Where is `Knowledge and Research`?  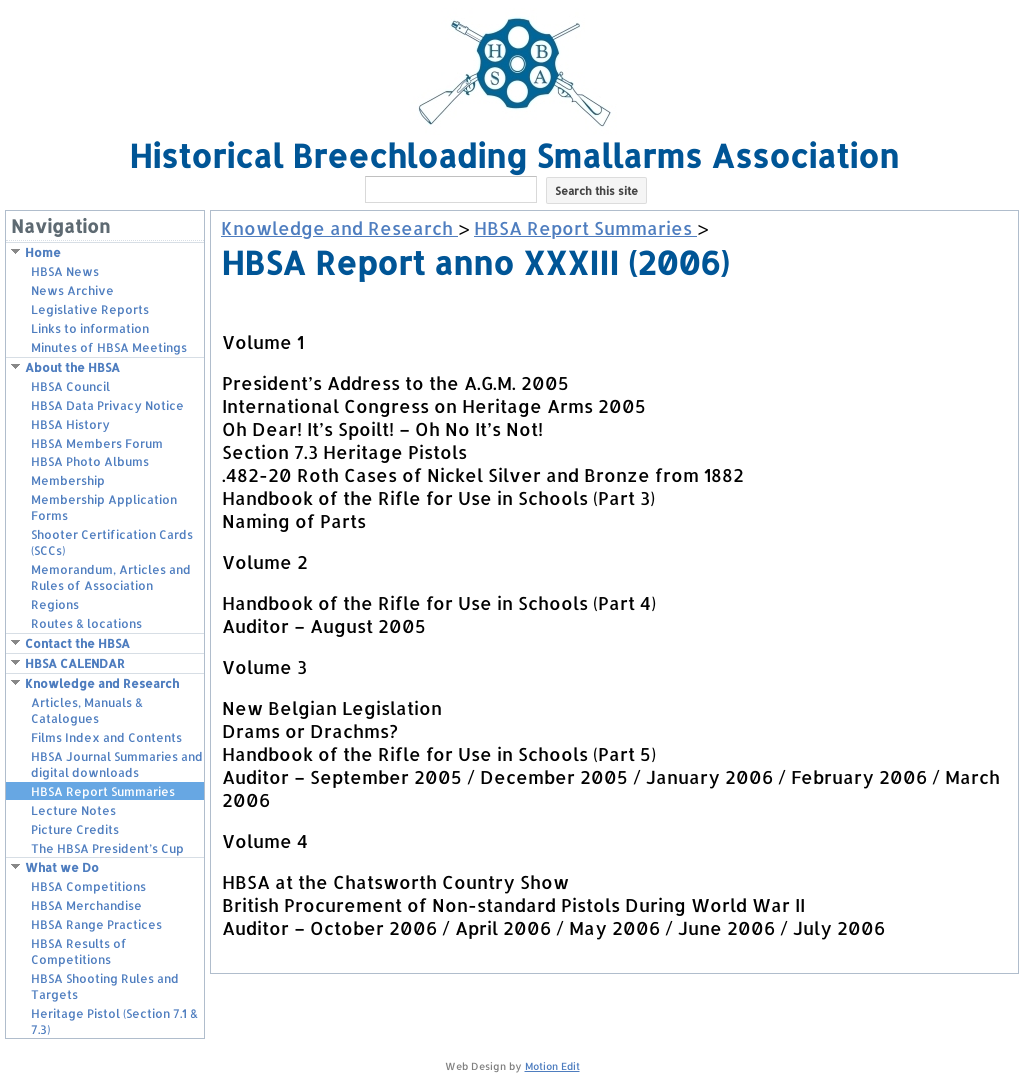
Knowledge and Research is located at coordinates (102, 683).